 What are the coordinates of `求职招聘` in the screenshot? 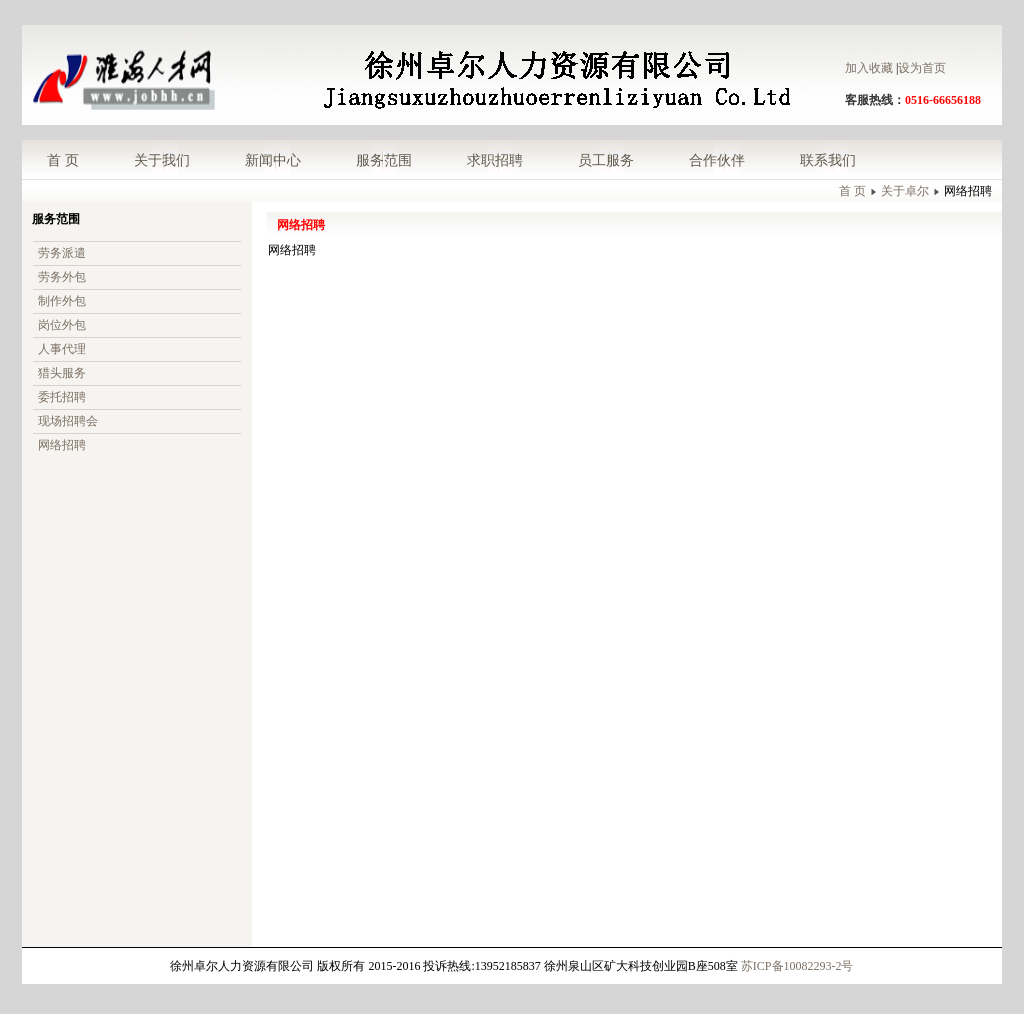 It's located at (495, 160).